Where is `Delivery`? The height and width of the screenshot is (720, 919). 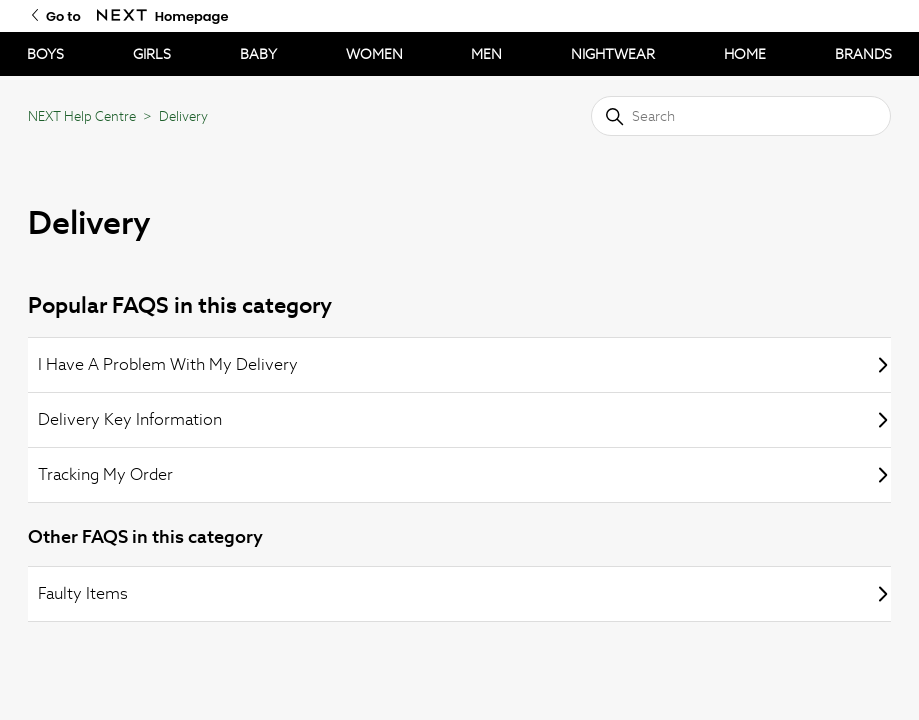
Delivery is located at coordinates (183, 116).